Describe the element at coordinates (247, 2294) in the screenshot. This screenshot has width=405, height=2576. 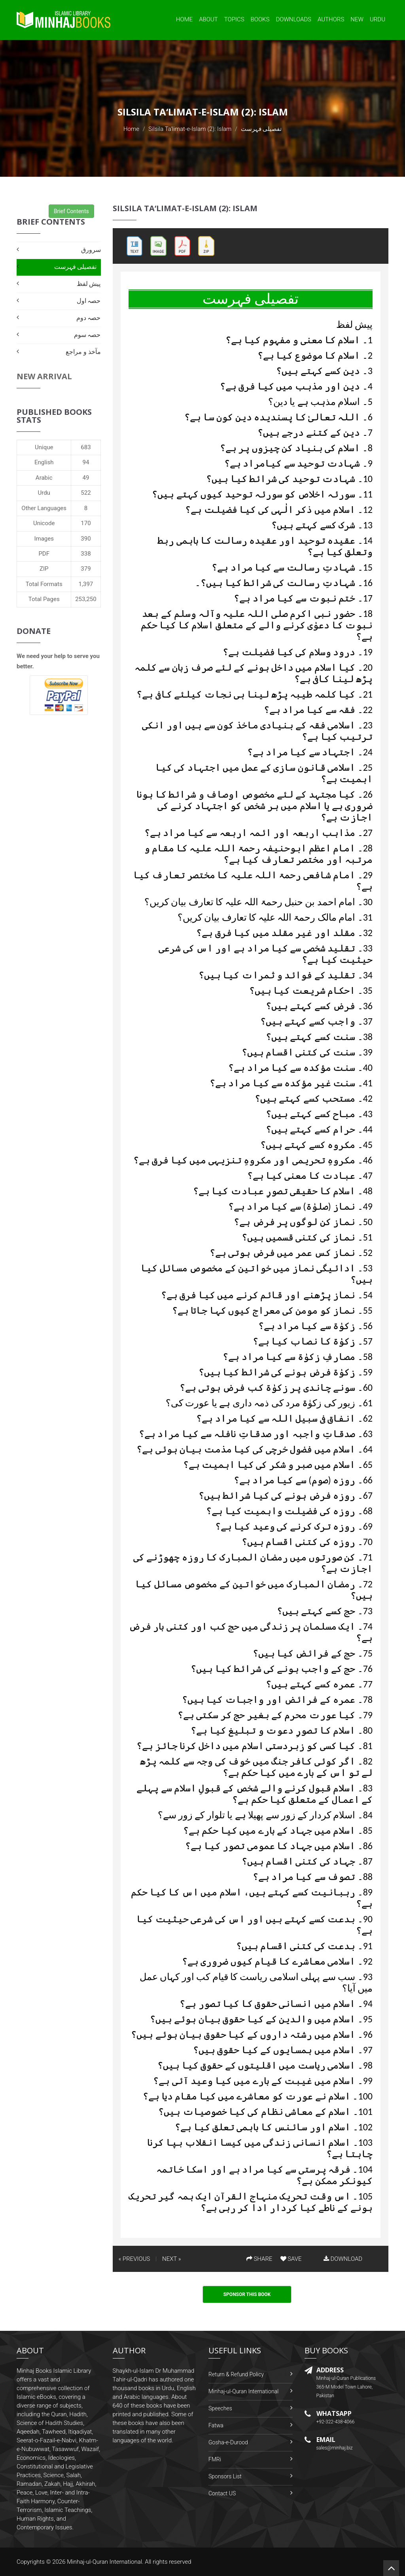
I see `Sponsor This Book` at that location.